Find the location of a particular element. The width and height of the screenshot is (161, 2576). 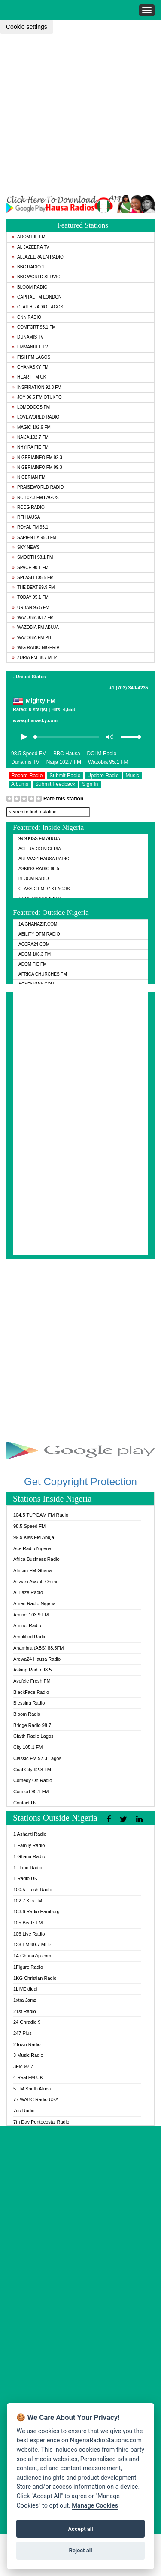

Joy 96.5 FM Otukpo is located at coordinates (37, 397).